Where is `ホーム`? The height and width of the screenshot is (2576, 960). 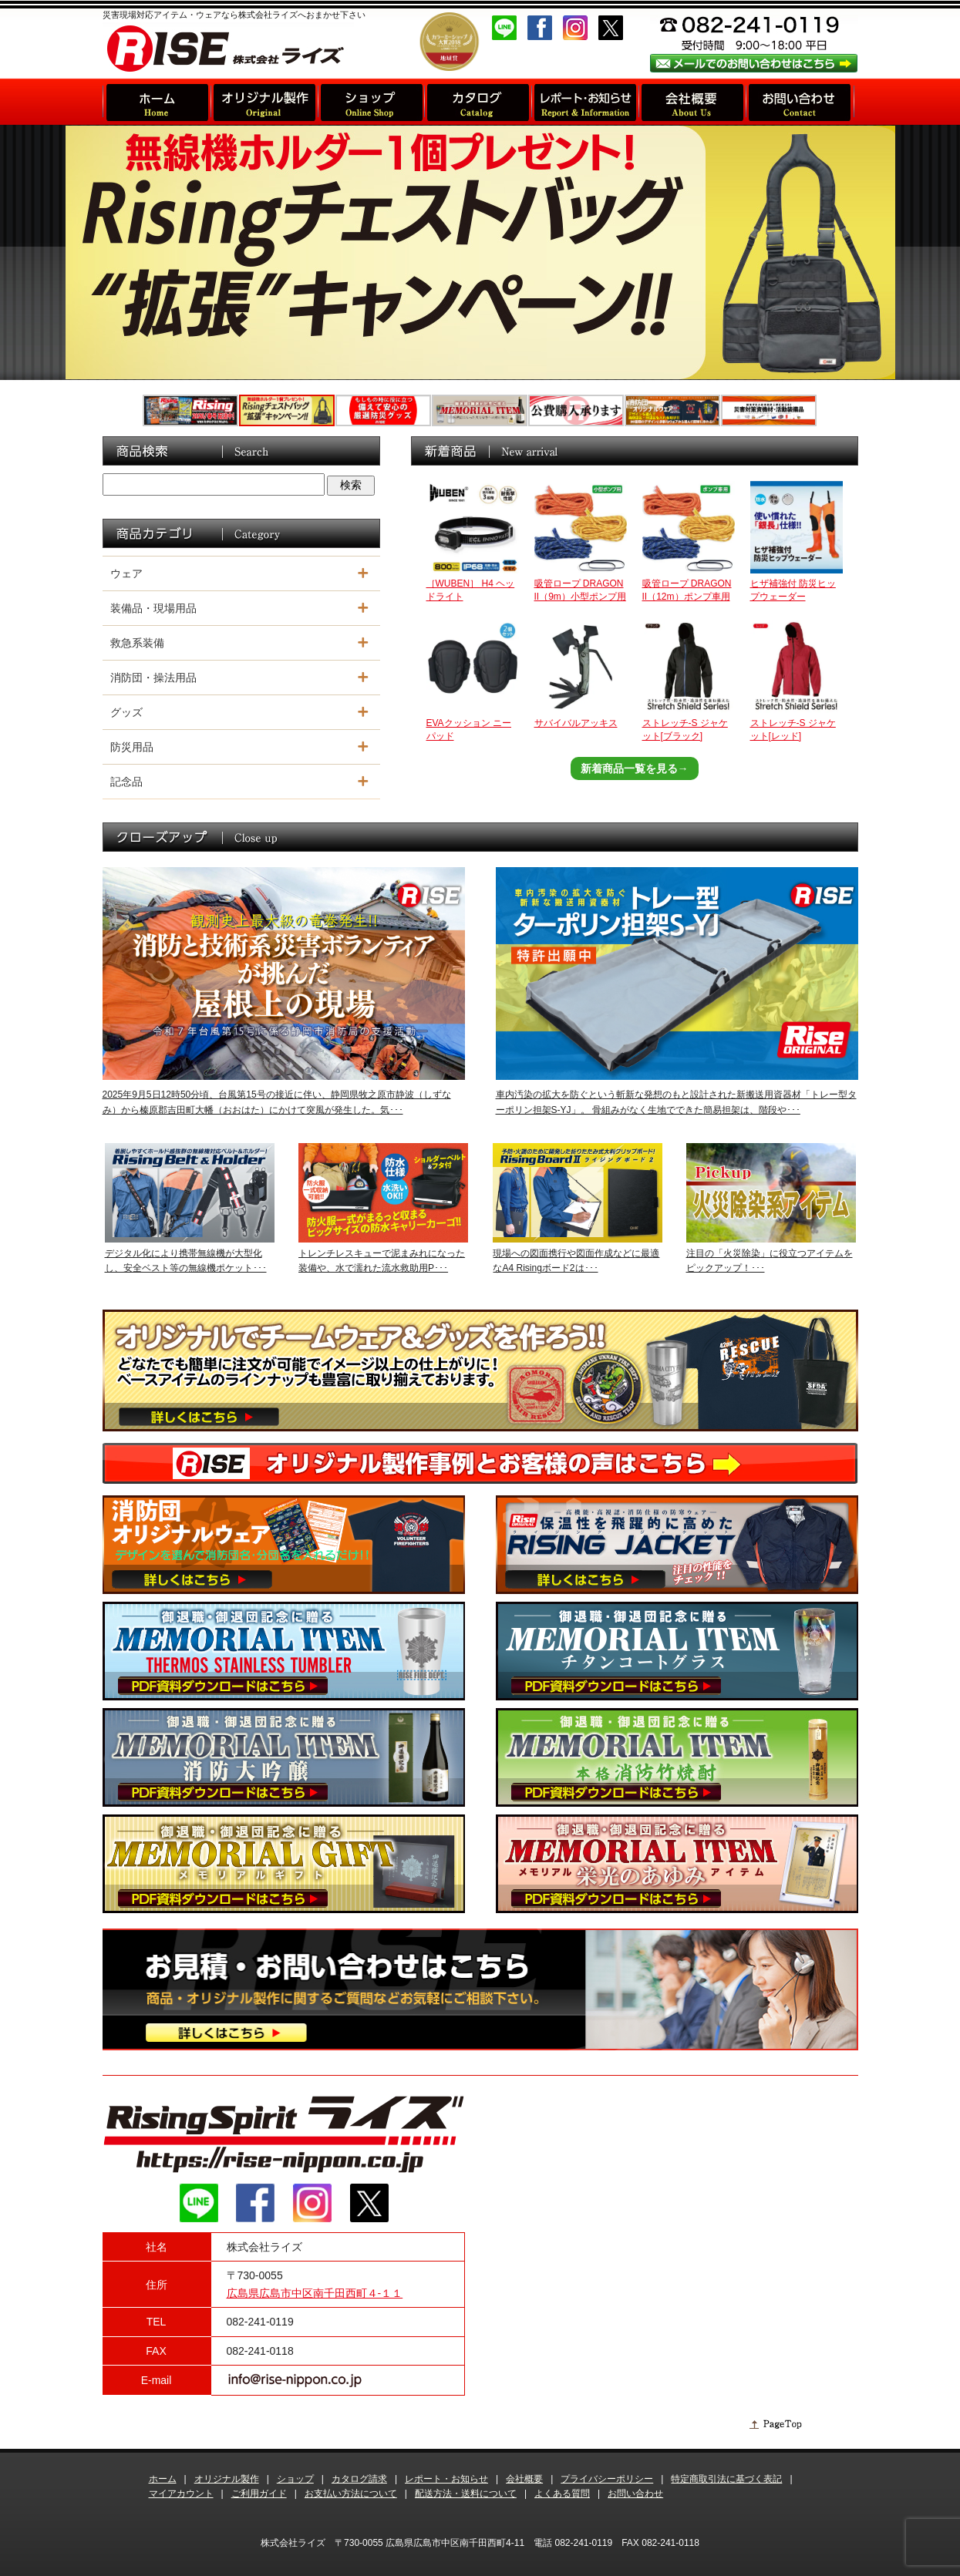 ホーム is located at coordinates (163, 2478).